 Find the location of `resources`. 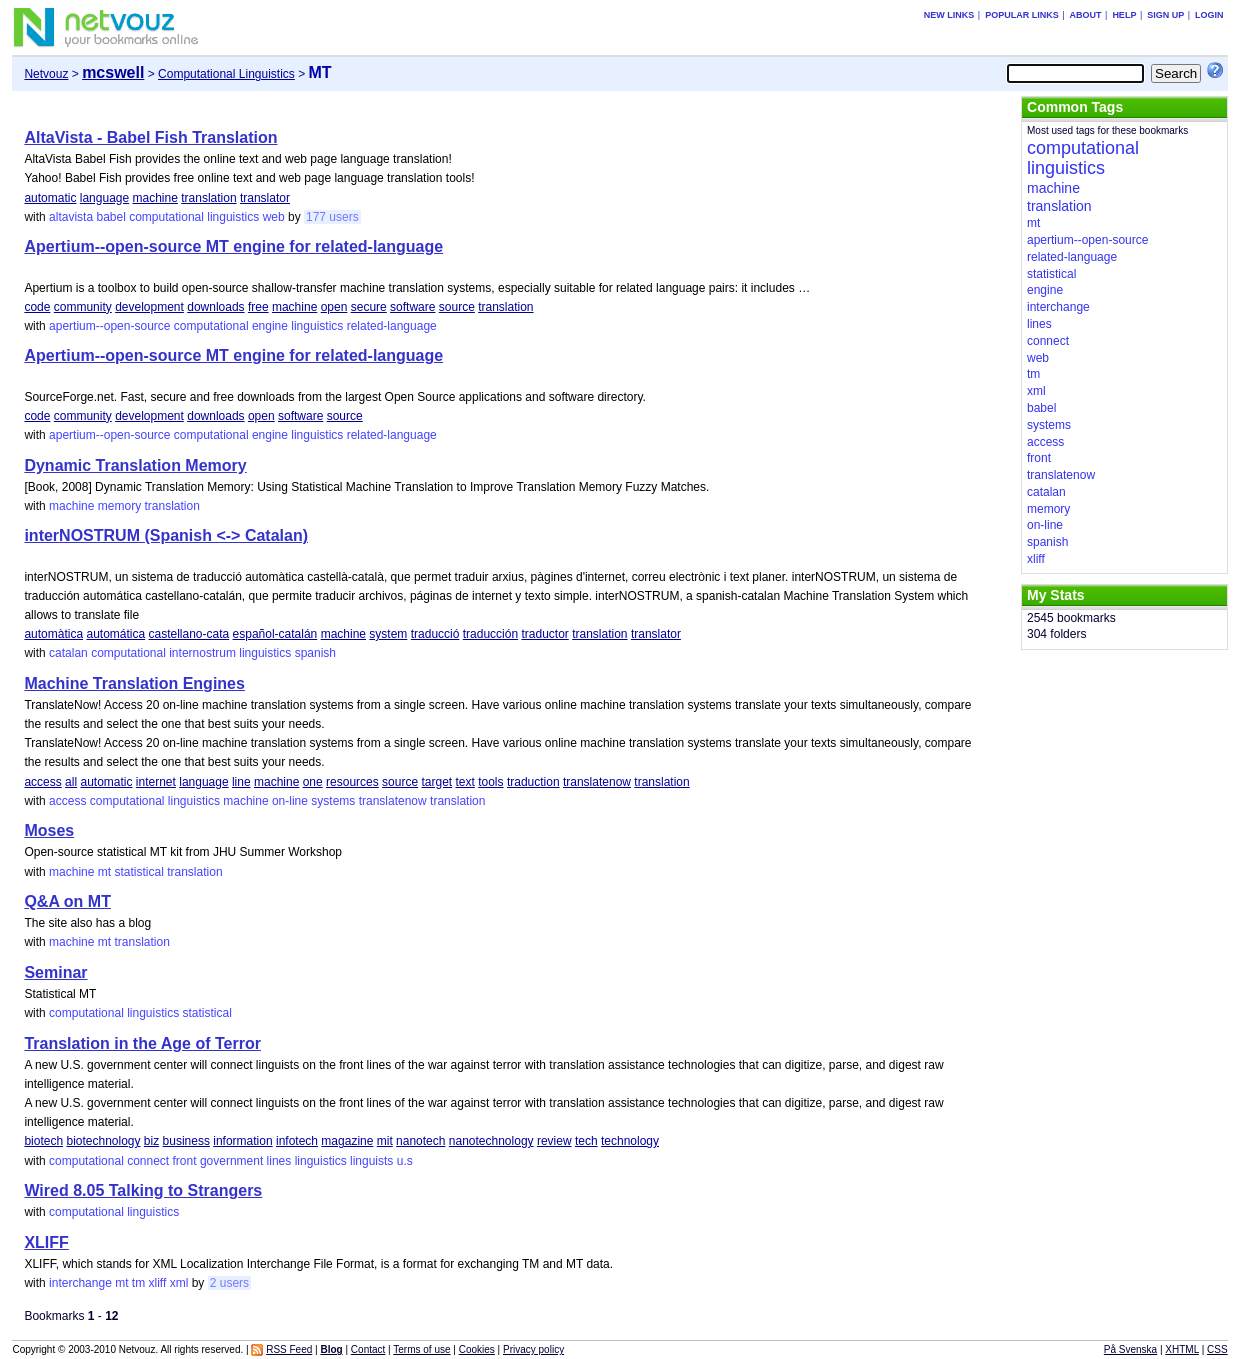

resources is located at coordinates (352, 782).